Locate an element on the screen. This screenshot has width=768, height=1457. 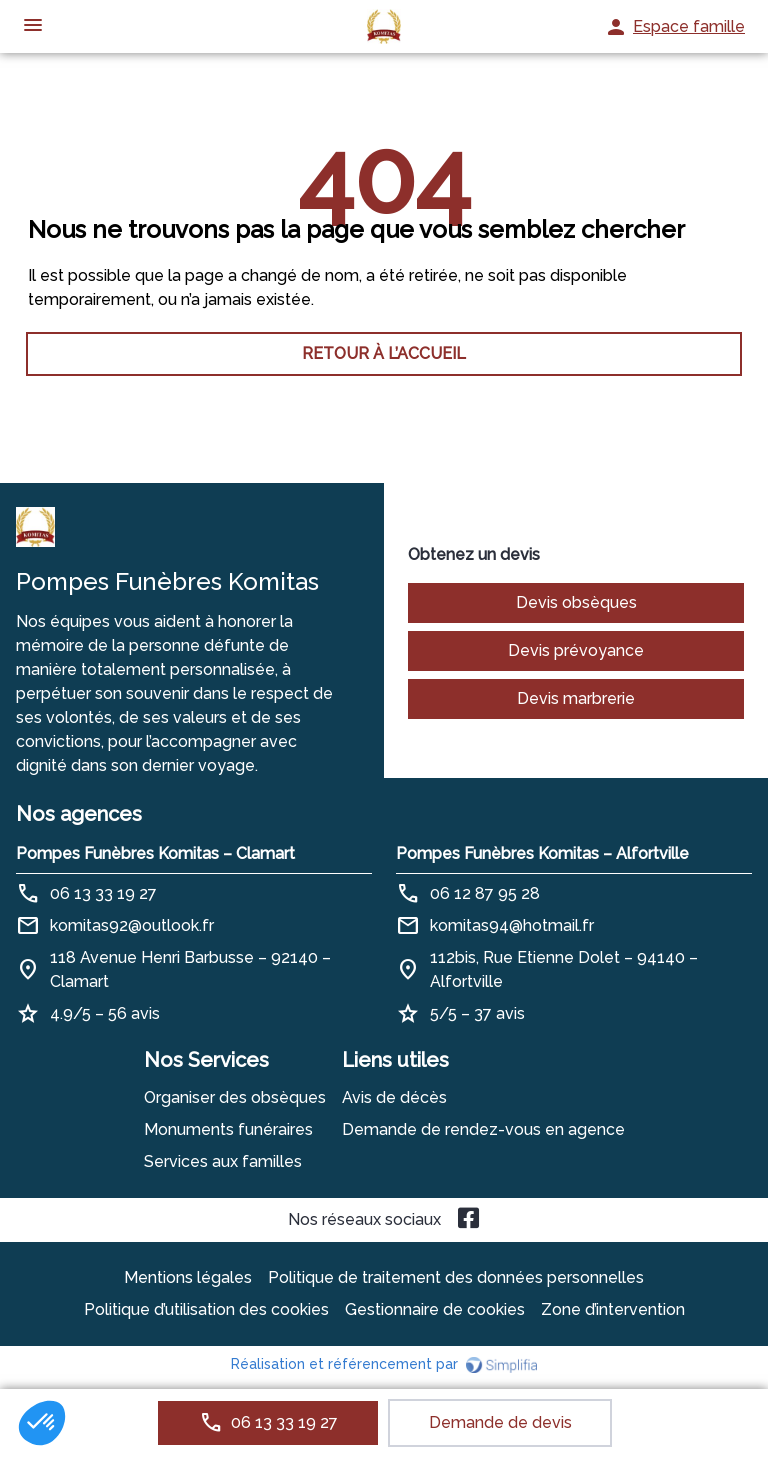
Demande de devis is located at coordinates (500, 1422).